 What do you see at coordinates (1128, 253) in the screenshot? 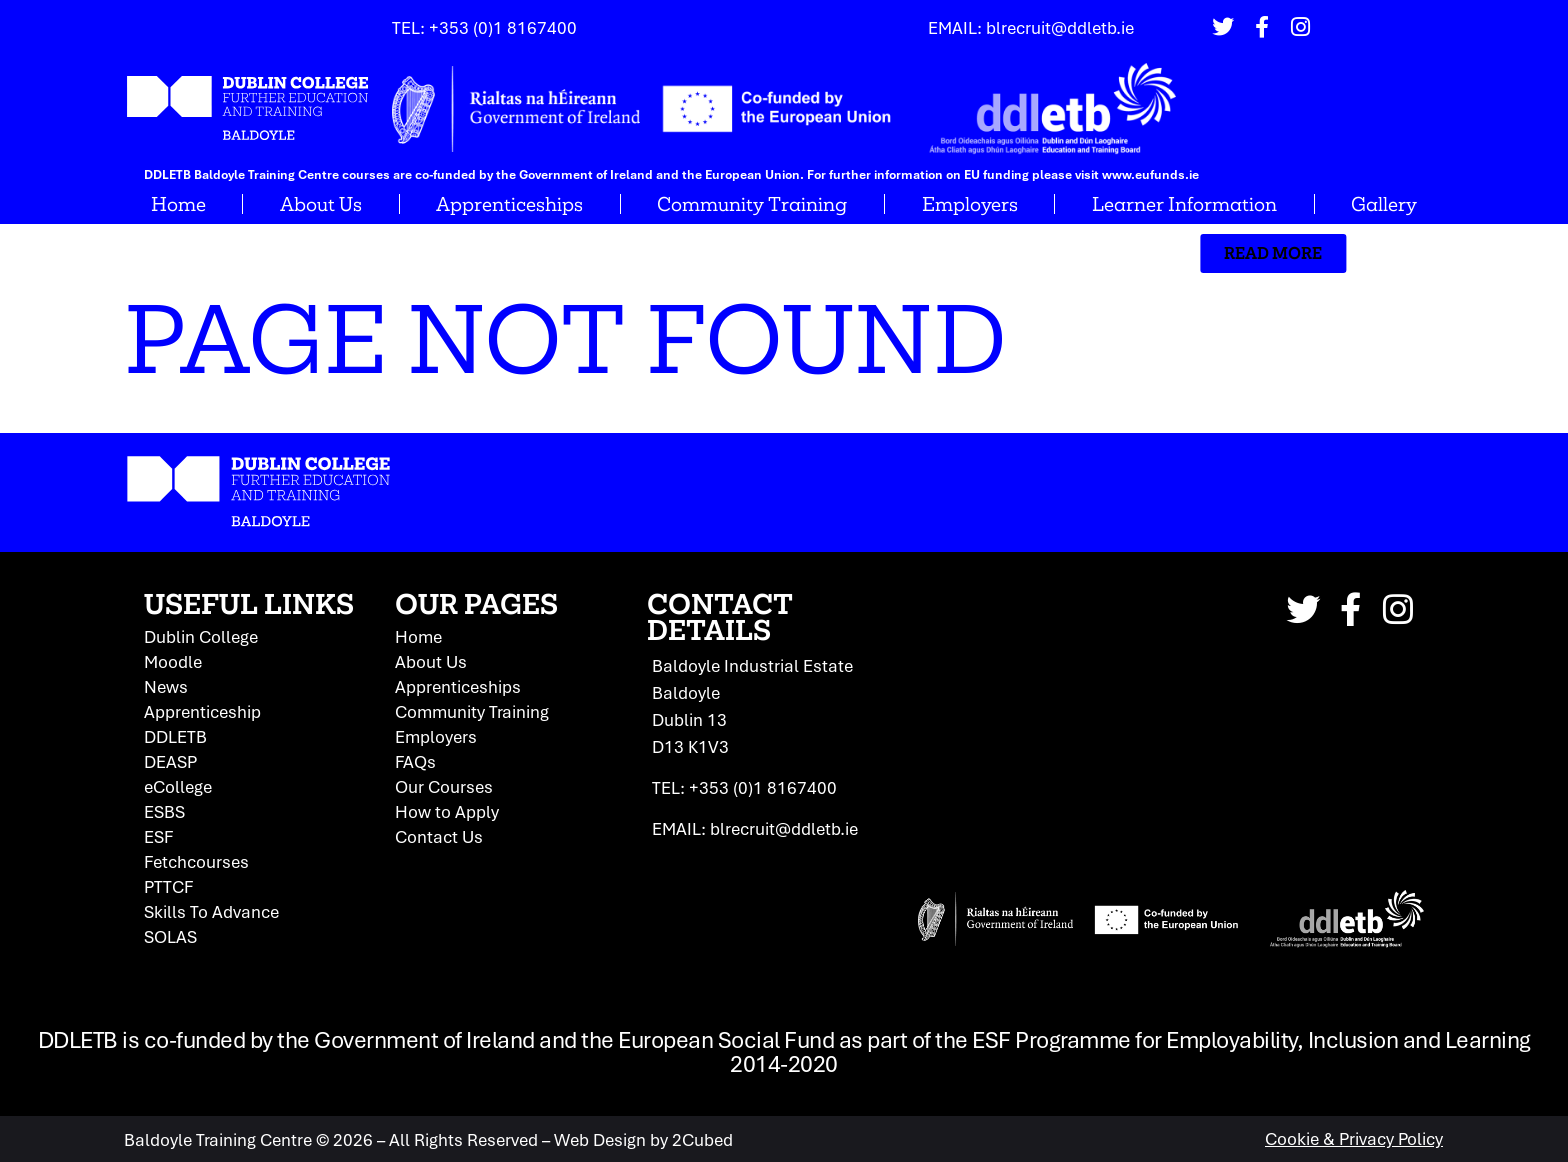
I see `[button]` at bounding box center [1128, 253].